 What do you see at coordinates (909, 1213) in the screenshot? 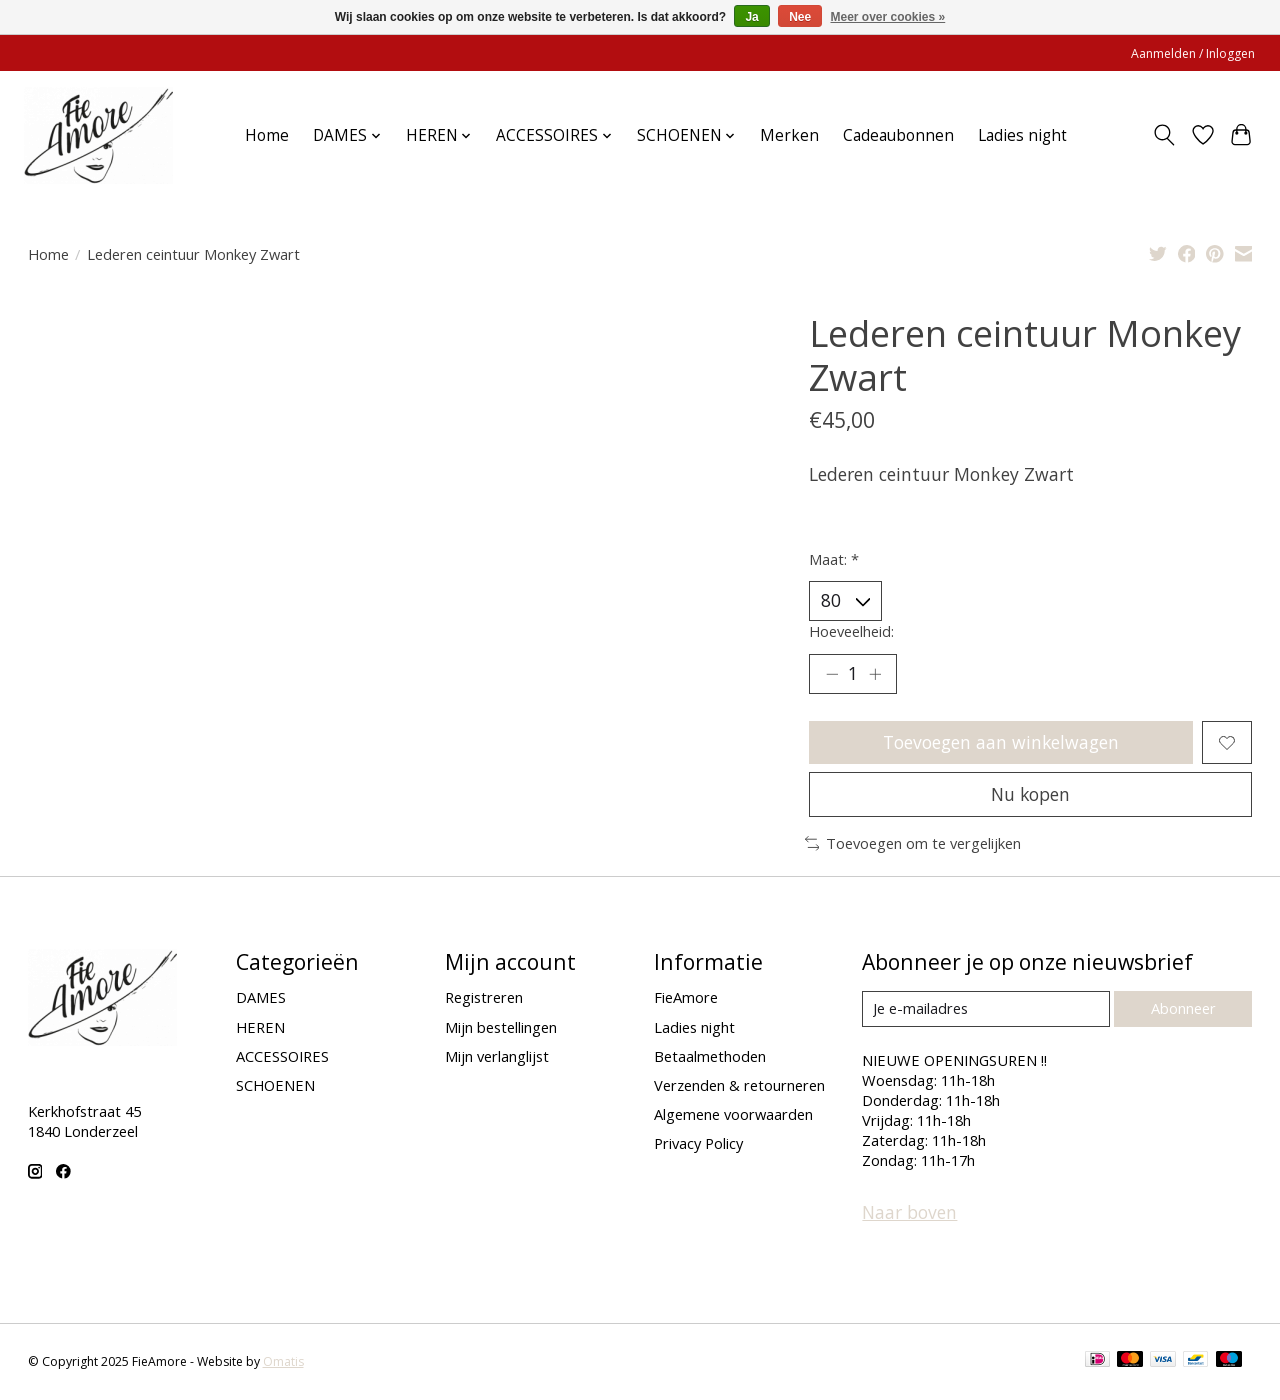
I see `Naar boven` at bounding box center [909, 1213].